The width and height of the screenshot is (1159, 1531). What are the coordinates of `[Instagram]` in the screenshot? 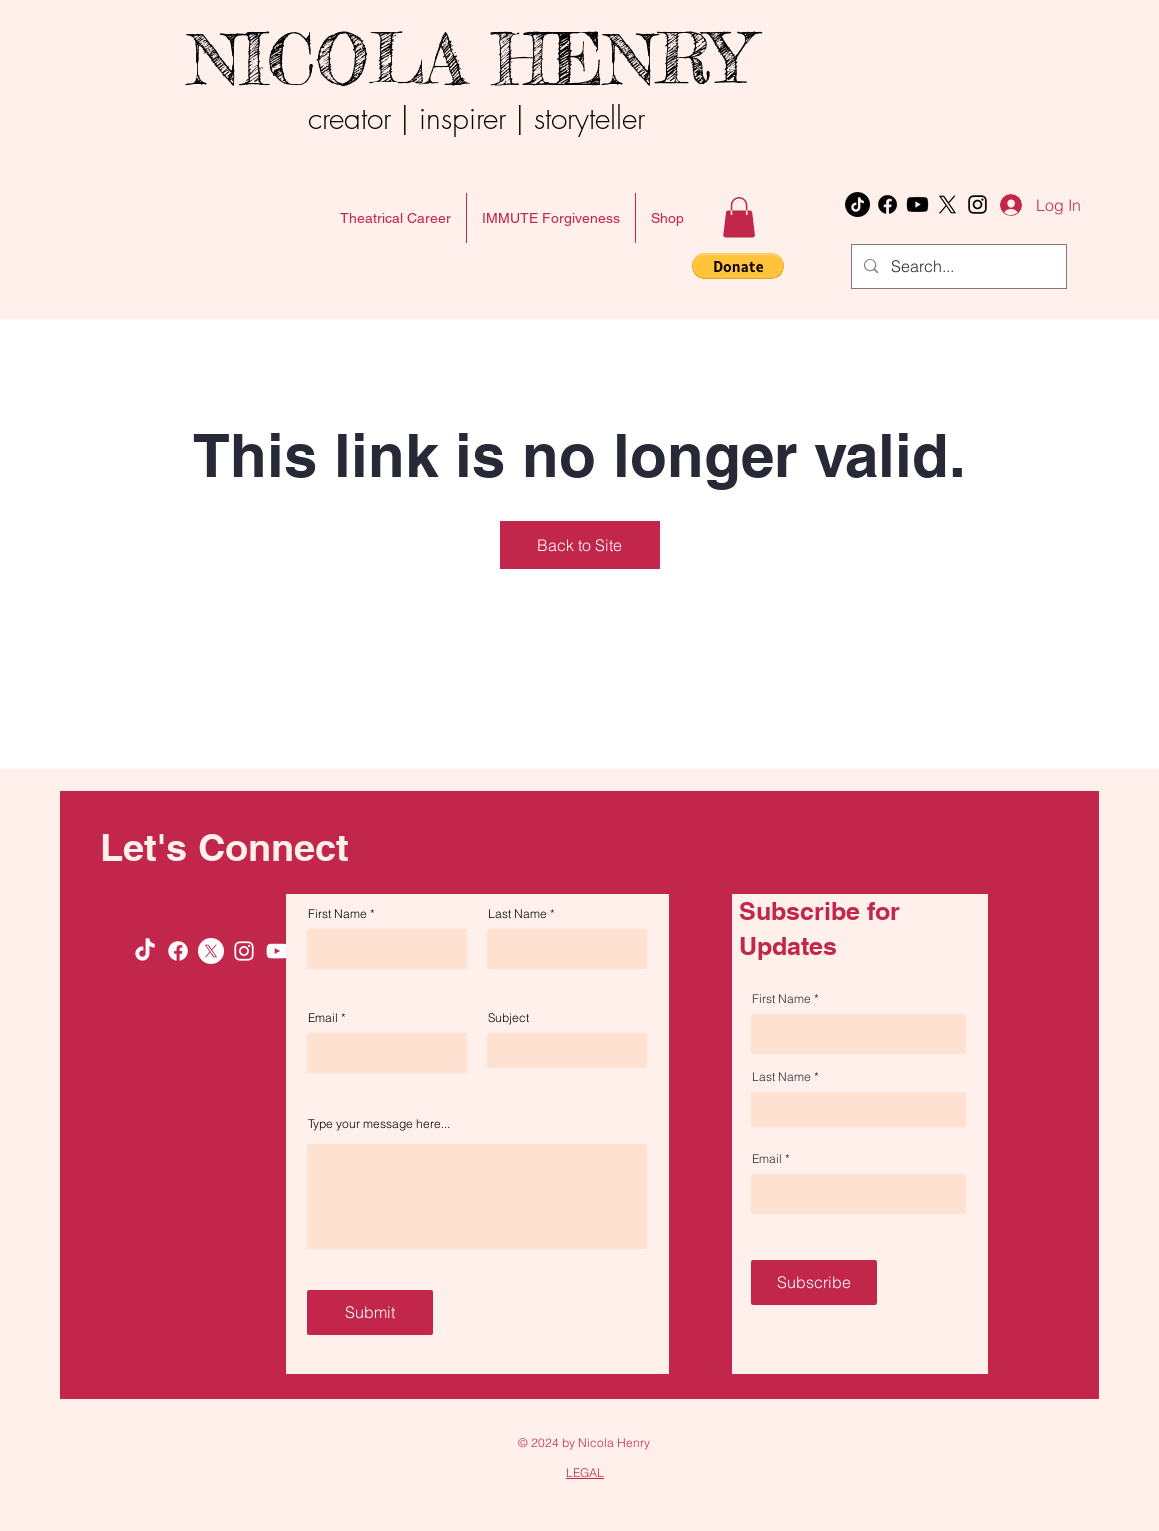 It's located at (977, 204).